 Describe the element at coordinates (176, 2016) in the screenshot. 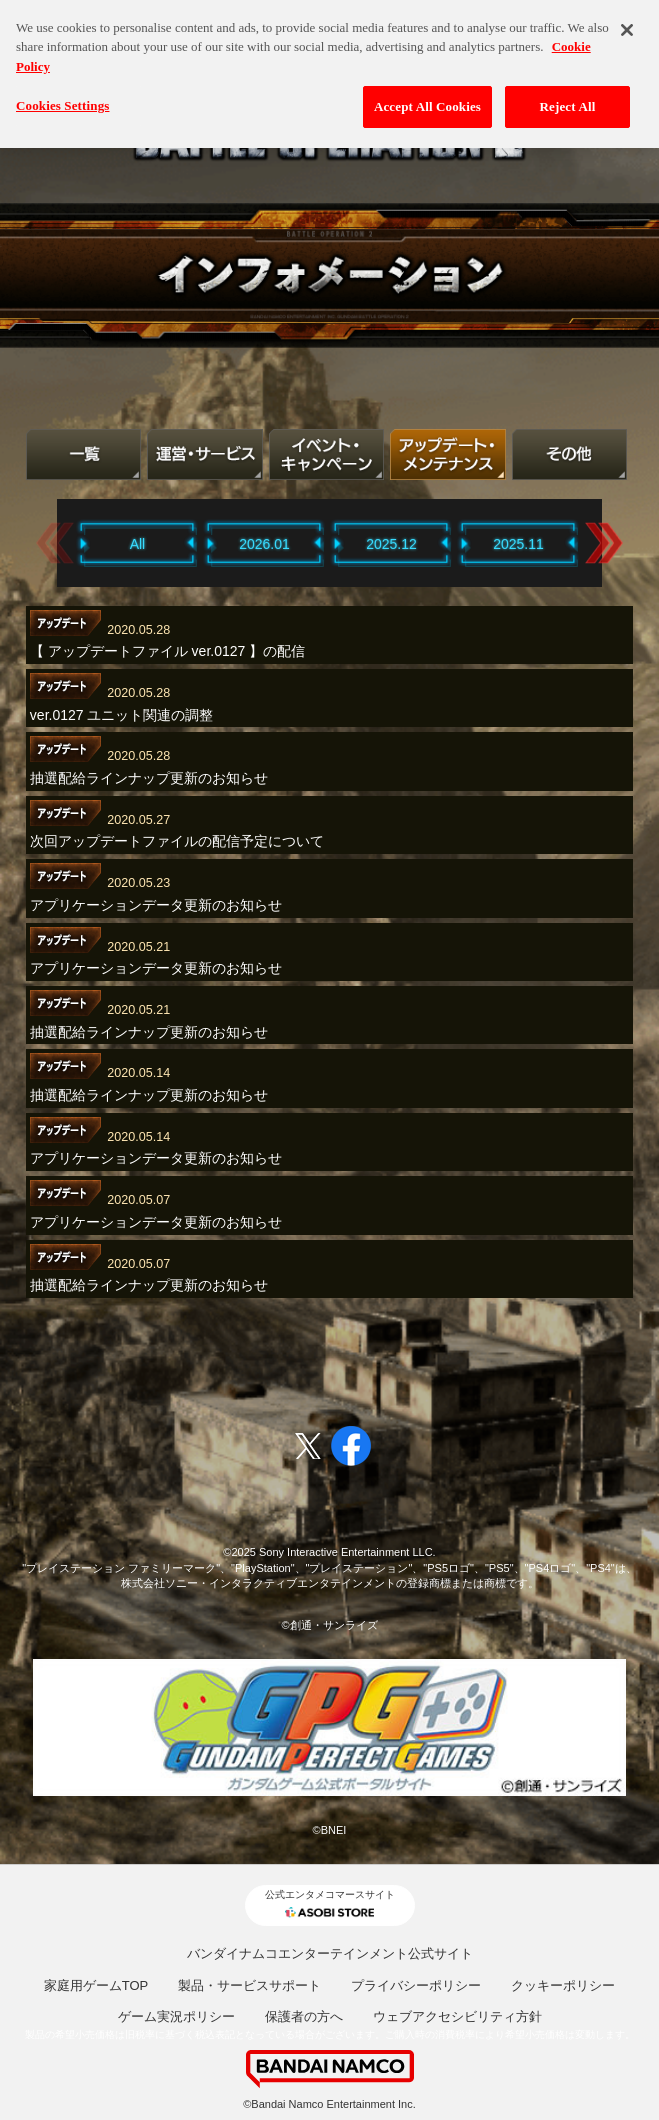

I see `ゲーム実況ポリシー` at that location.